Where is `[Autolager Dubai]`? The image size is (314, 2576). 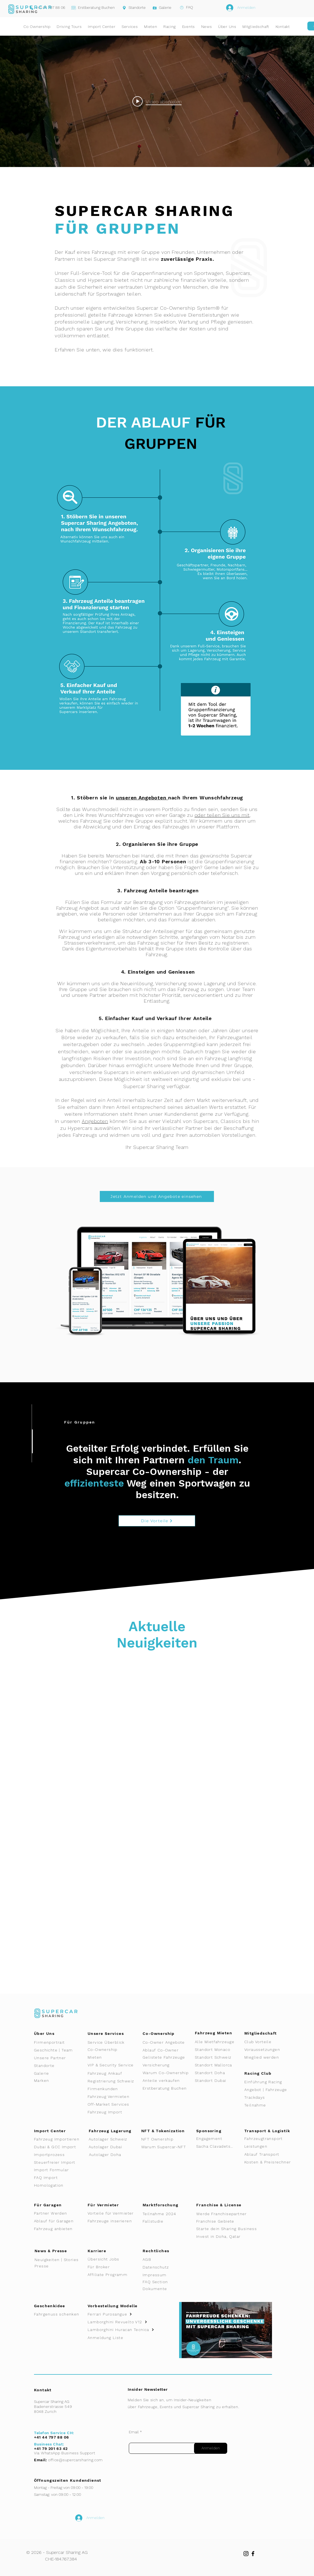 [Autolager Dubai] is located at coordinates (115, 2147).